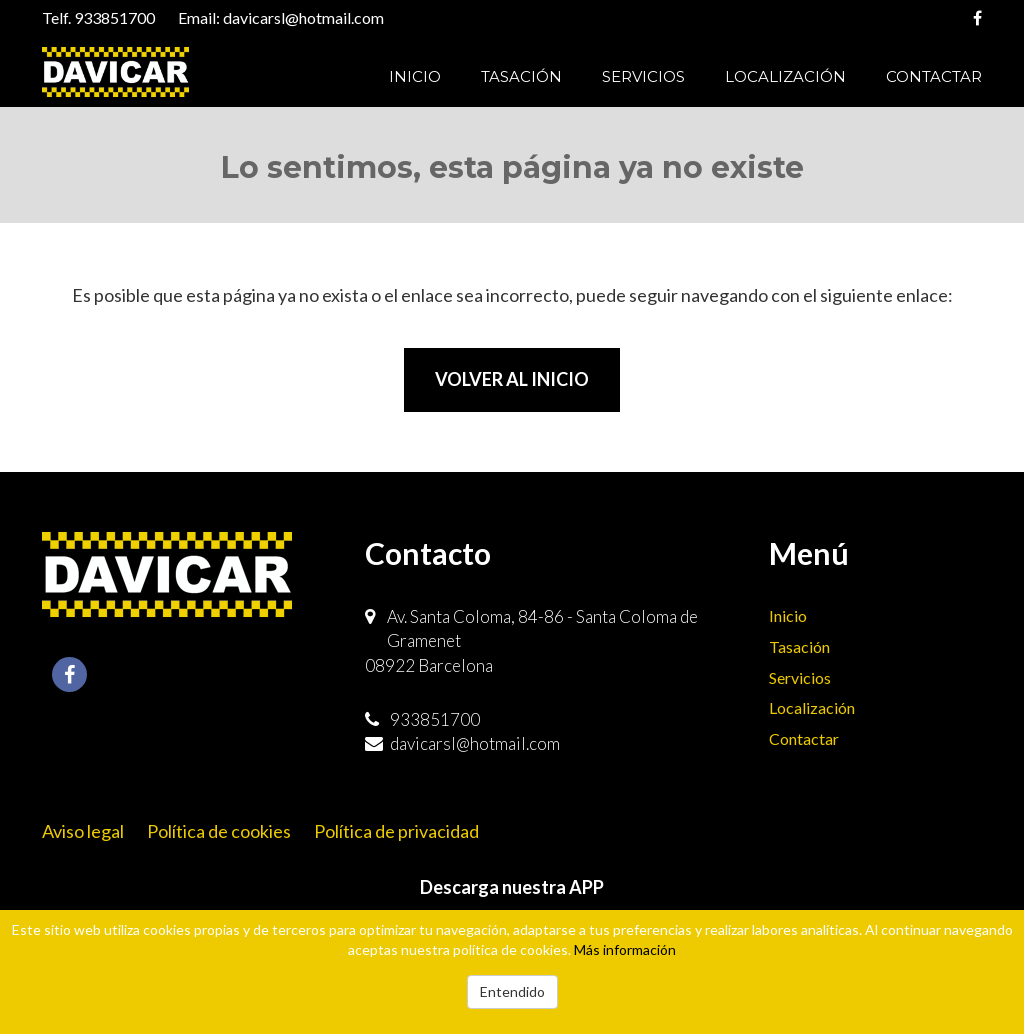 The width and height of the screenshot is (1024, 1034). What do you see at coordinates (625, 949) in the screenshot?
I see `Más información` at bounding box center [625, 949].